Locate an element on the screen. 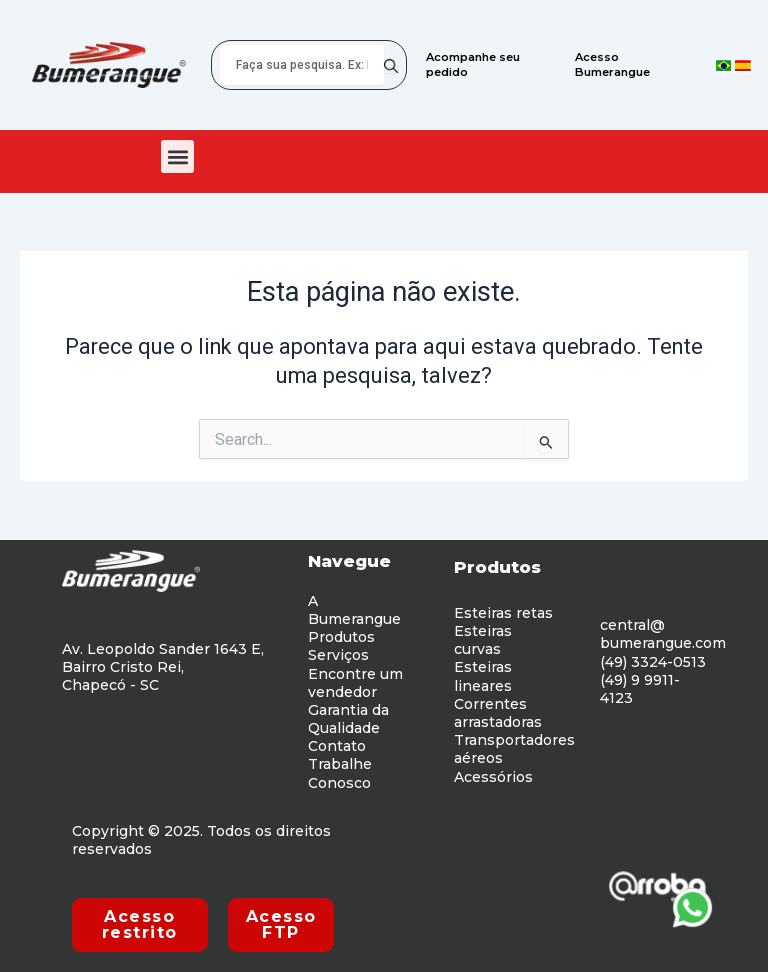  Contato is located at coordinates (337, 746).